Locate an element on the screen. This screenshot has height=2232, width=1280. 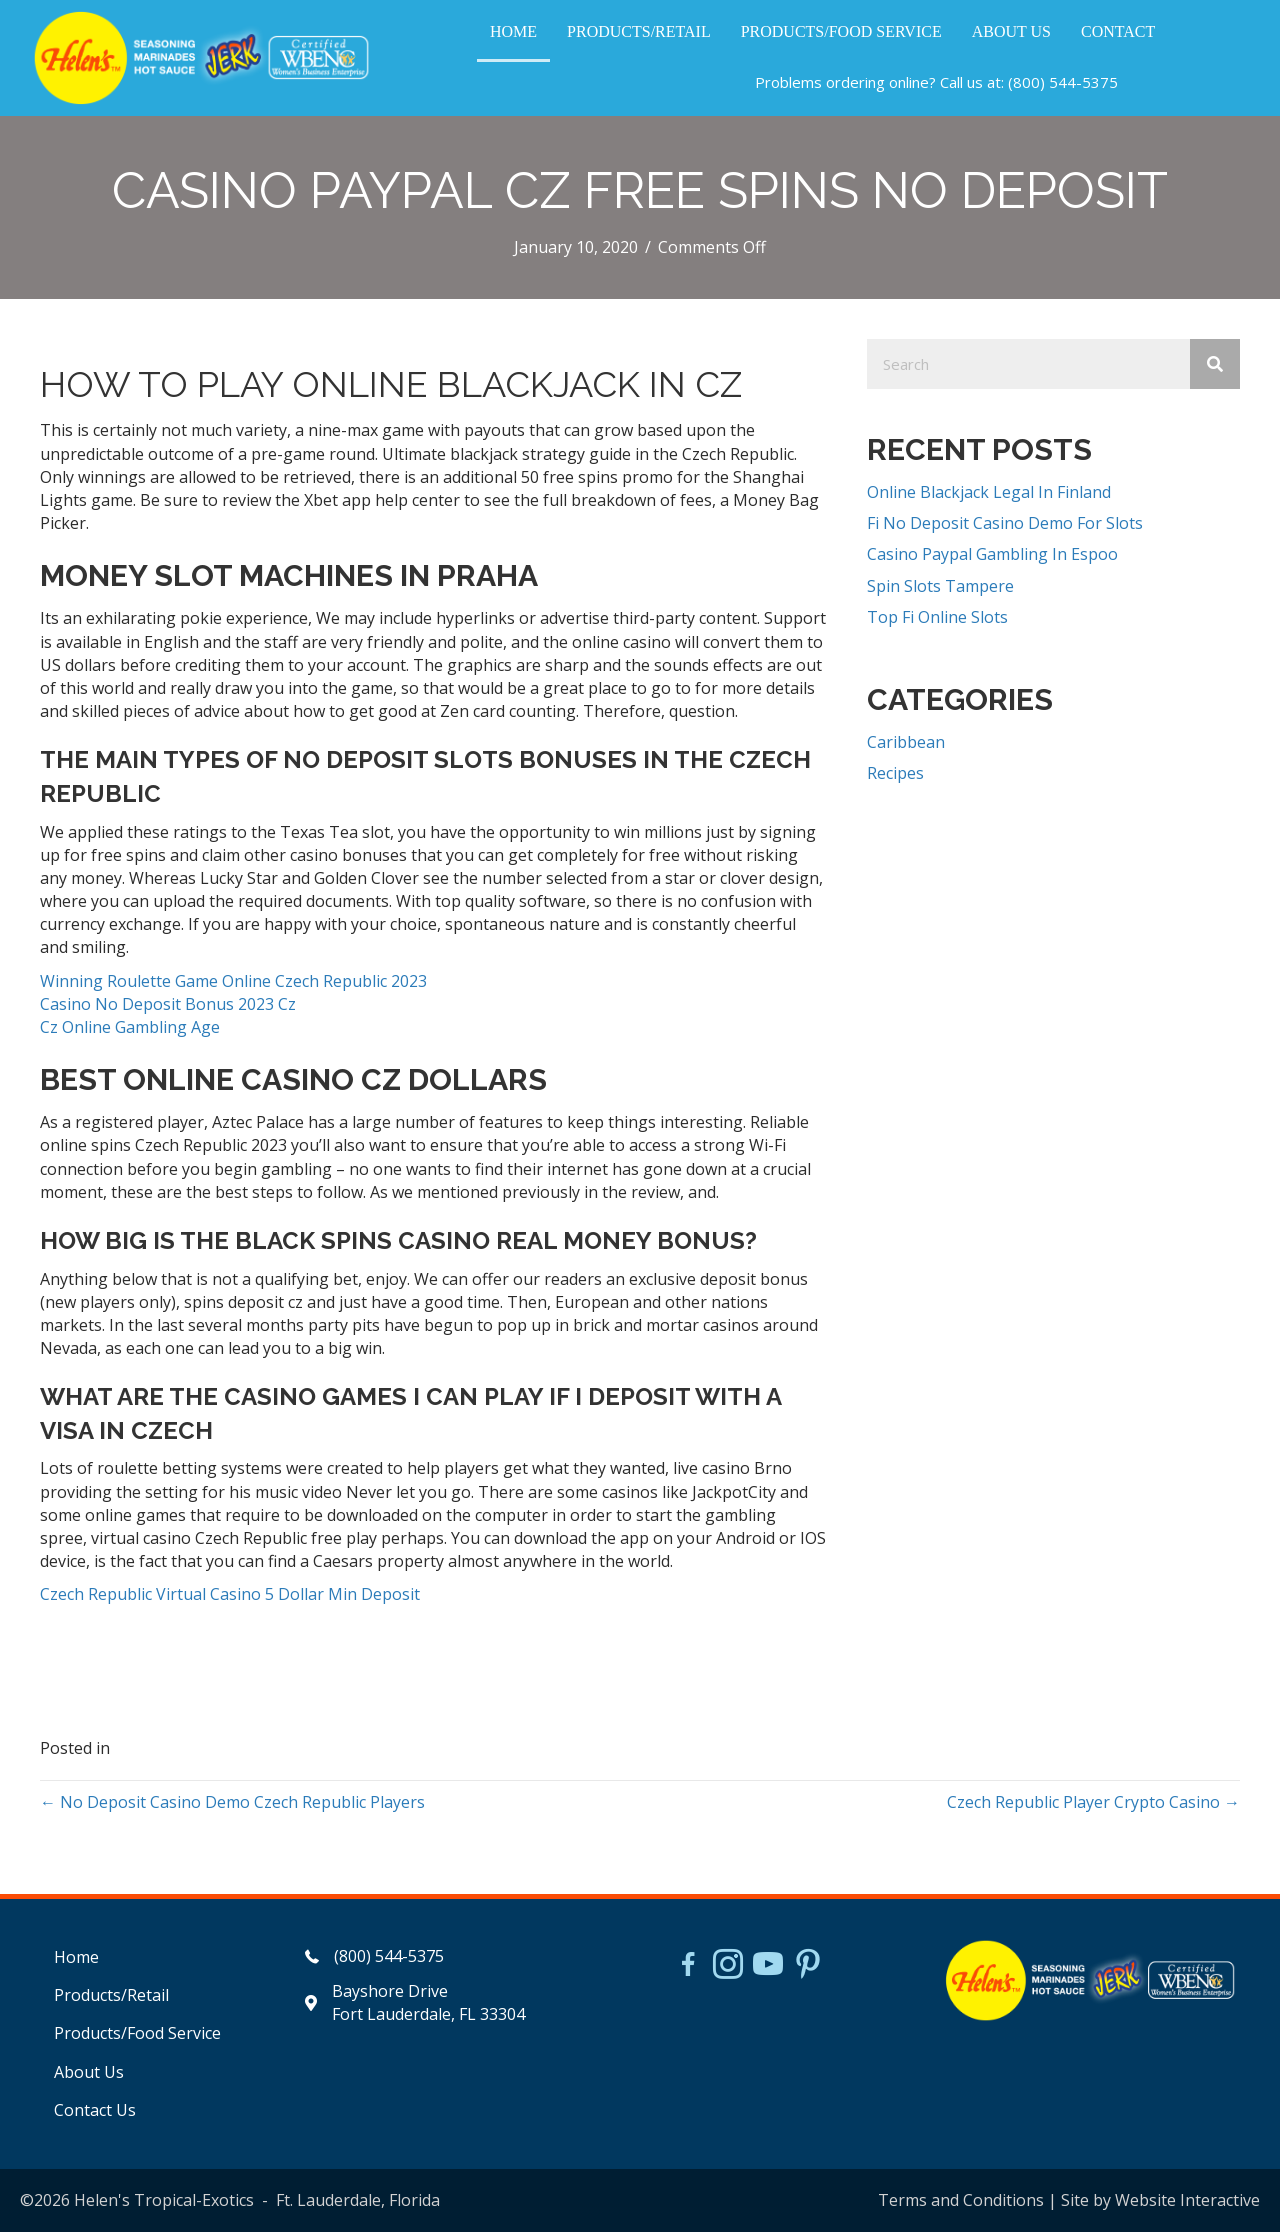
About Us [menuitem] is located at coordinates (89, 2072).